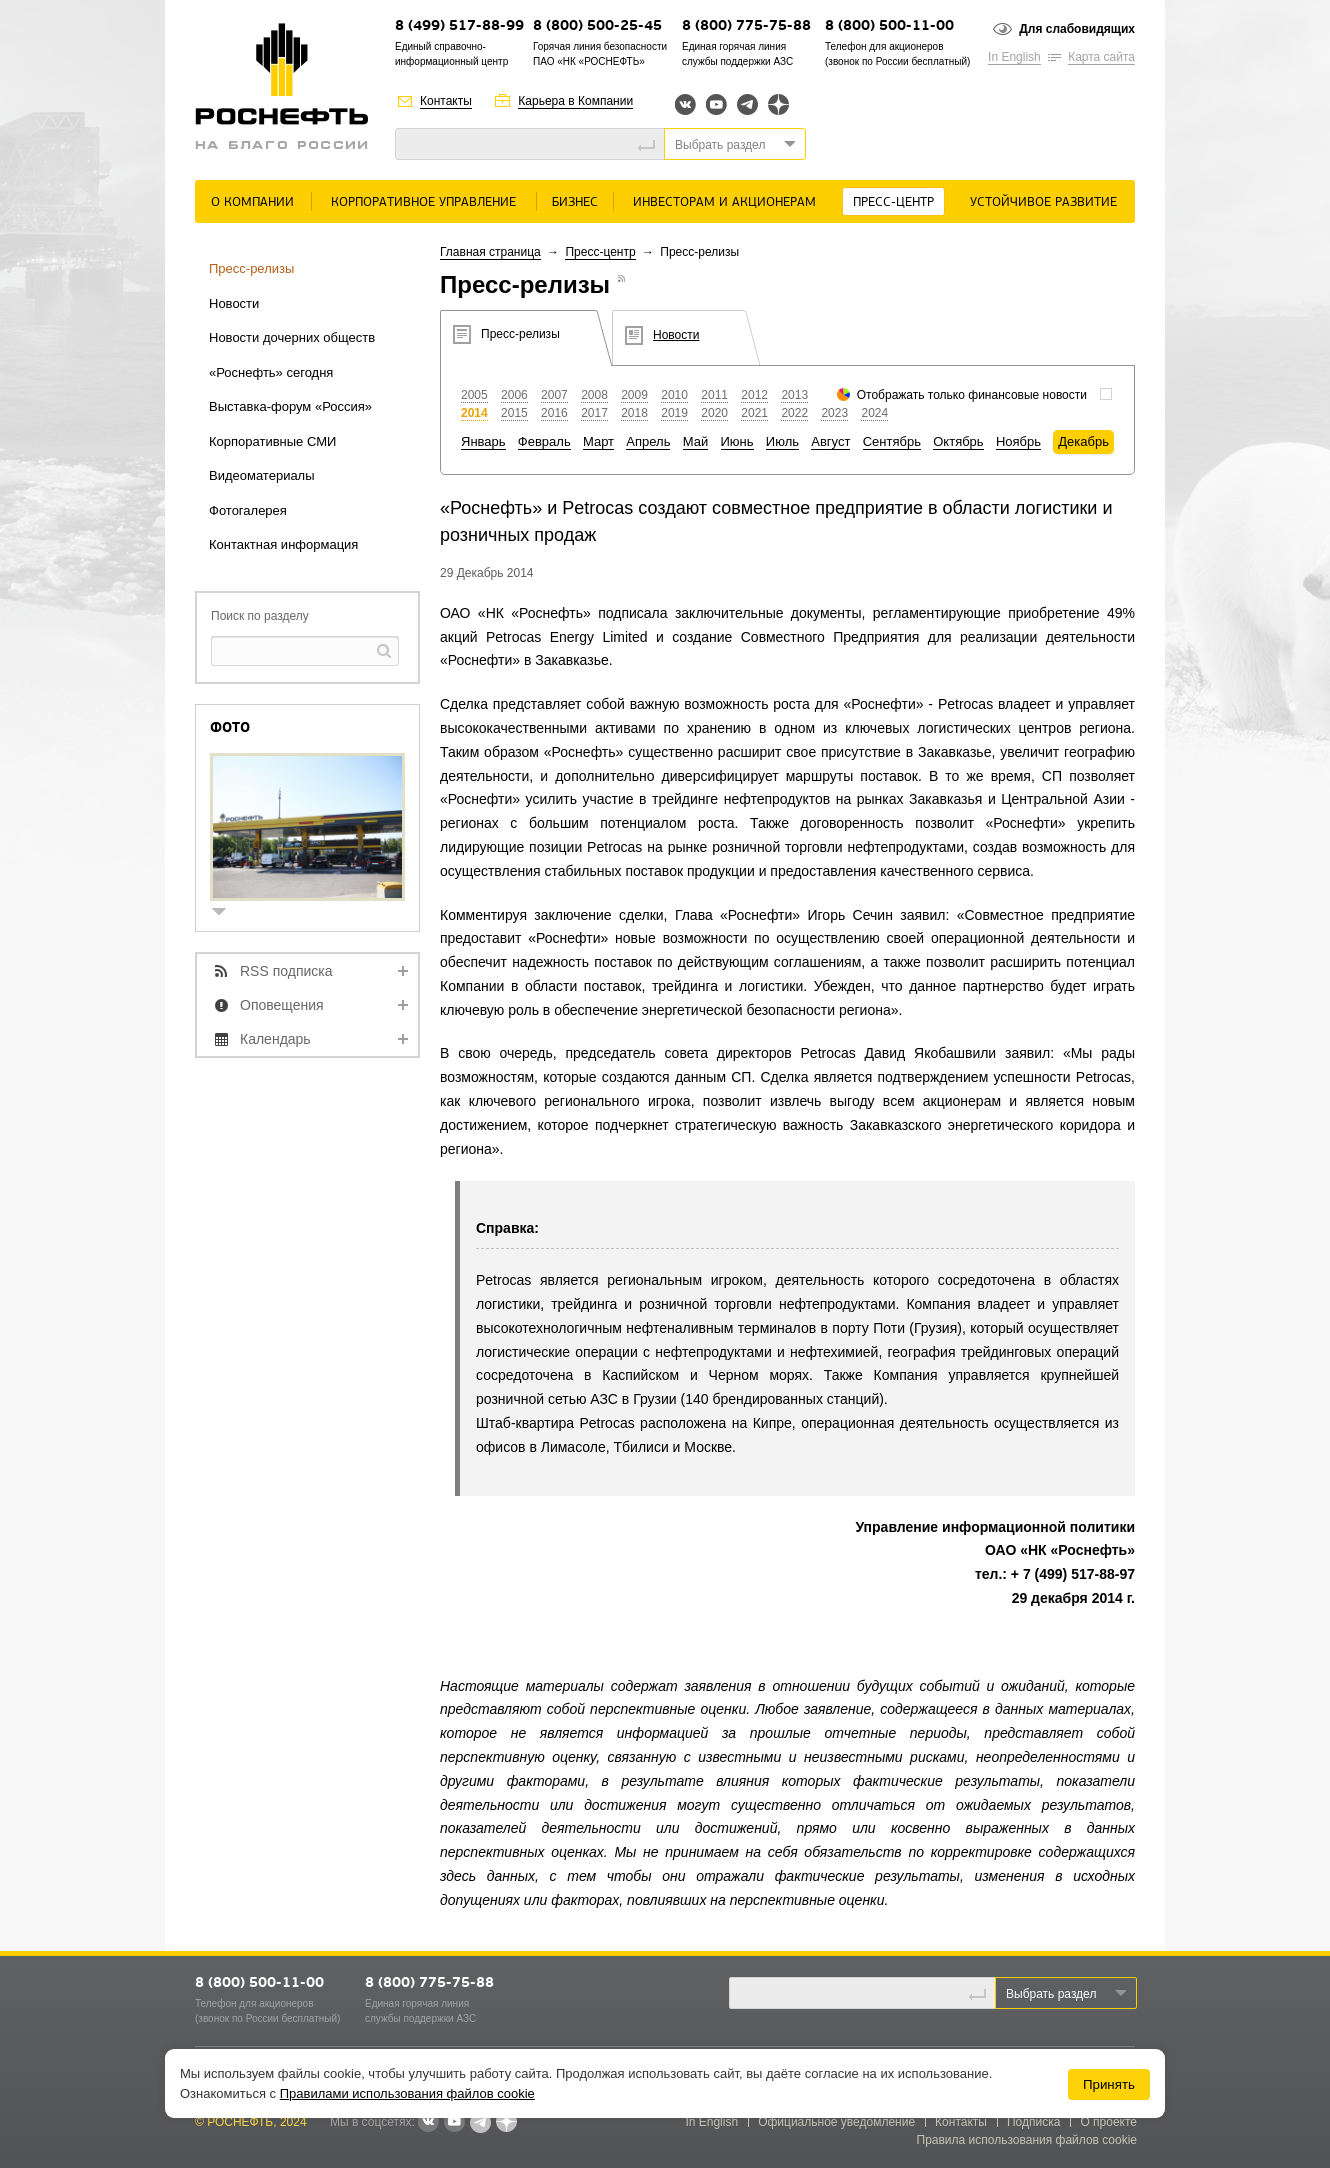  Describe the element at coordinates (695, 441) in the screenshot. I see `Май` at that location.